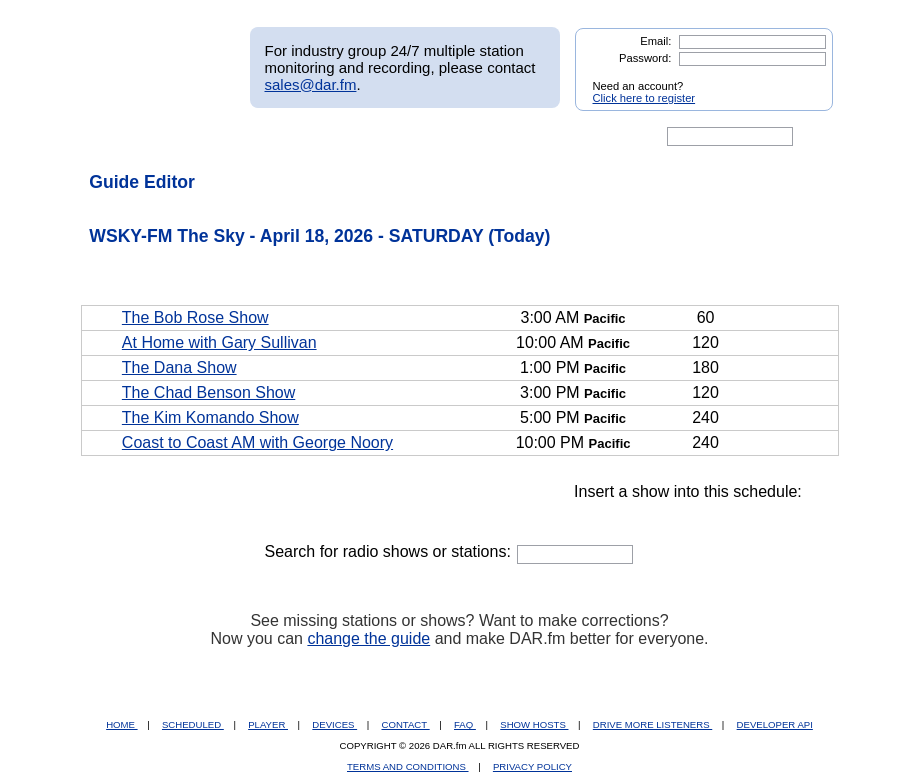 Image resolution: width=919 pixels, height=781 pixels. I want to click on The Dana Show, so click(179, 367).